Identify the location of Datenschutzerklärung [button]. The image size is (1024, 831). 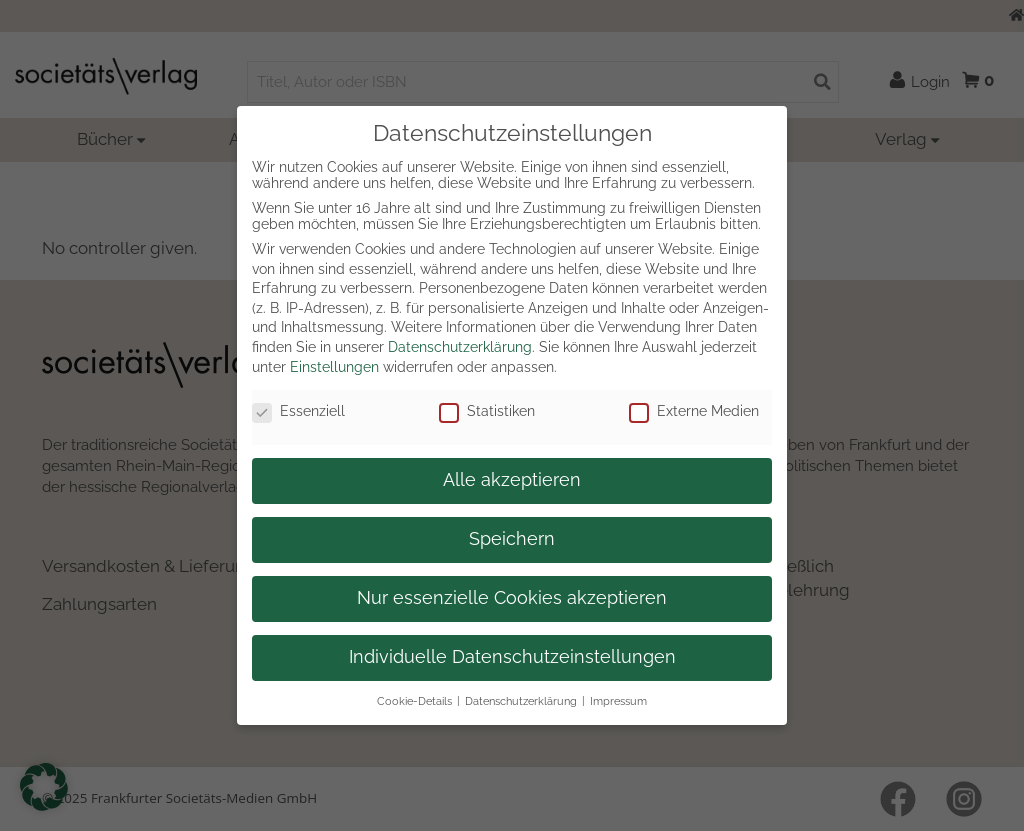
(521, 701).